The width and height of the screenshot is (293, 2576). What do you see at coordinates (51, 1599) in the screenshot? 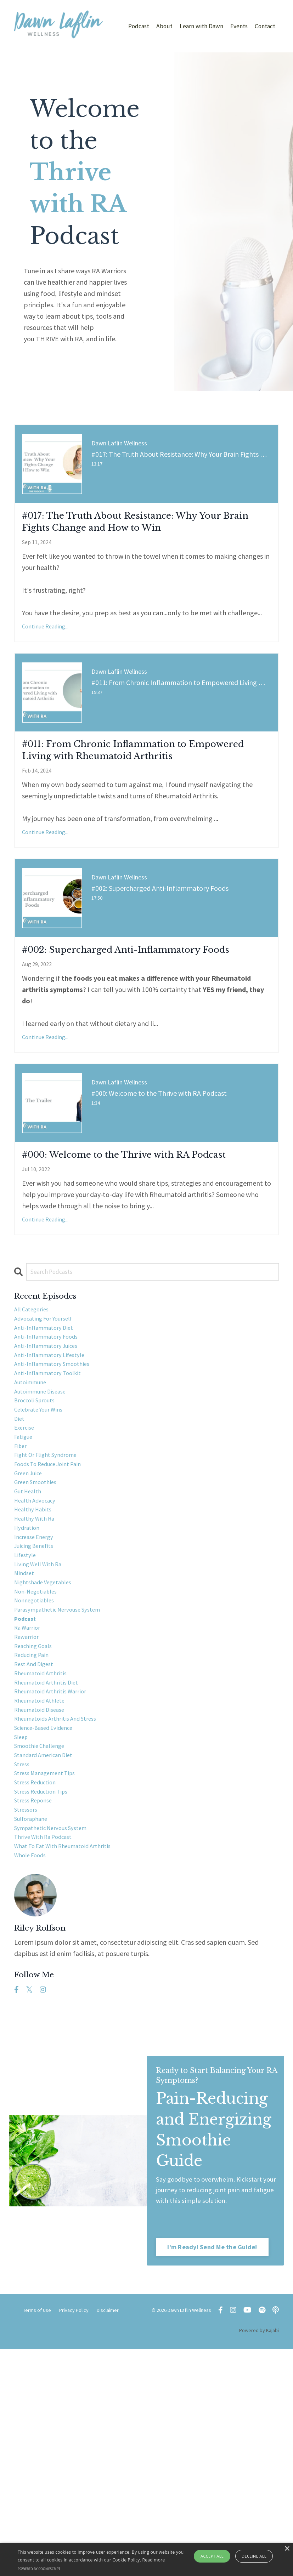
I see `fight or flight syndrome` at bounding box center [51, 1599].